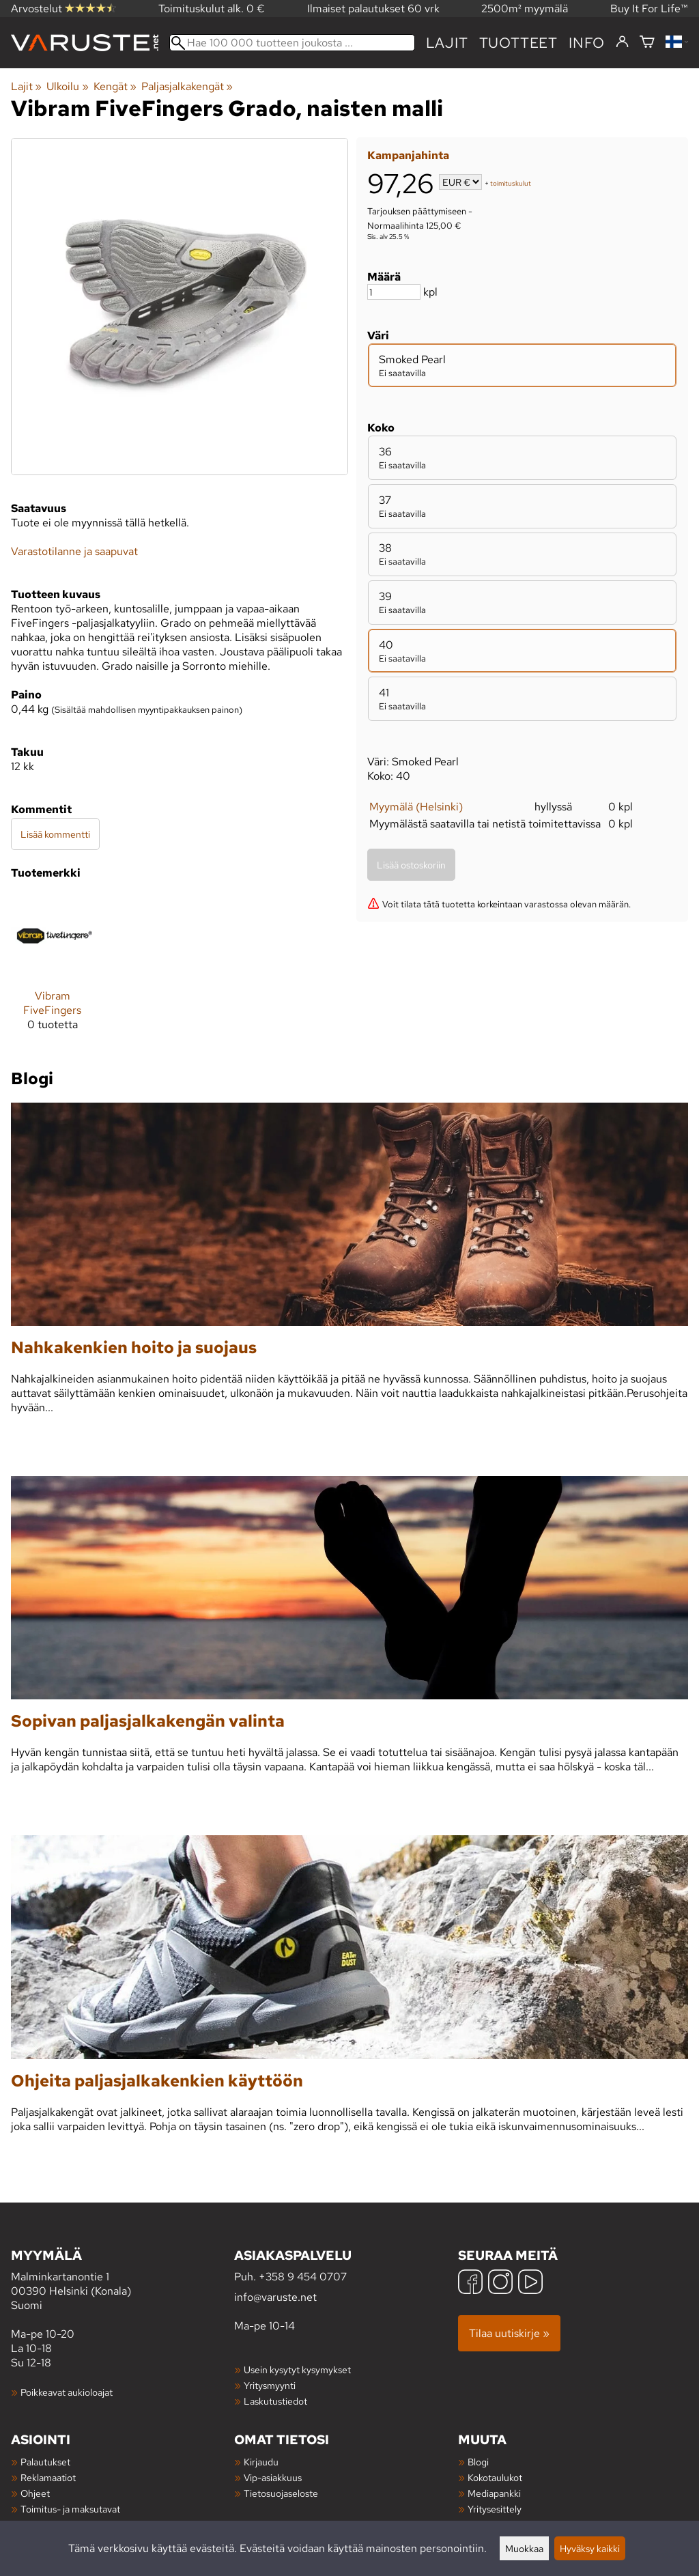 This screenshot has width=699, height=2576. Describe the element at coordinates (55, 833) in the screenshot. I see `Lisää kommentti` at that location.